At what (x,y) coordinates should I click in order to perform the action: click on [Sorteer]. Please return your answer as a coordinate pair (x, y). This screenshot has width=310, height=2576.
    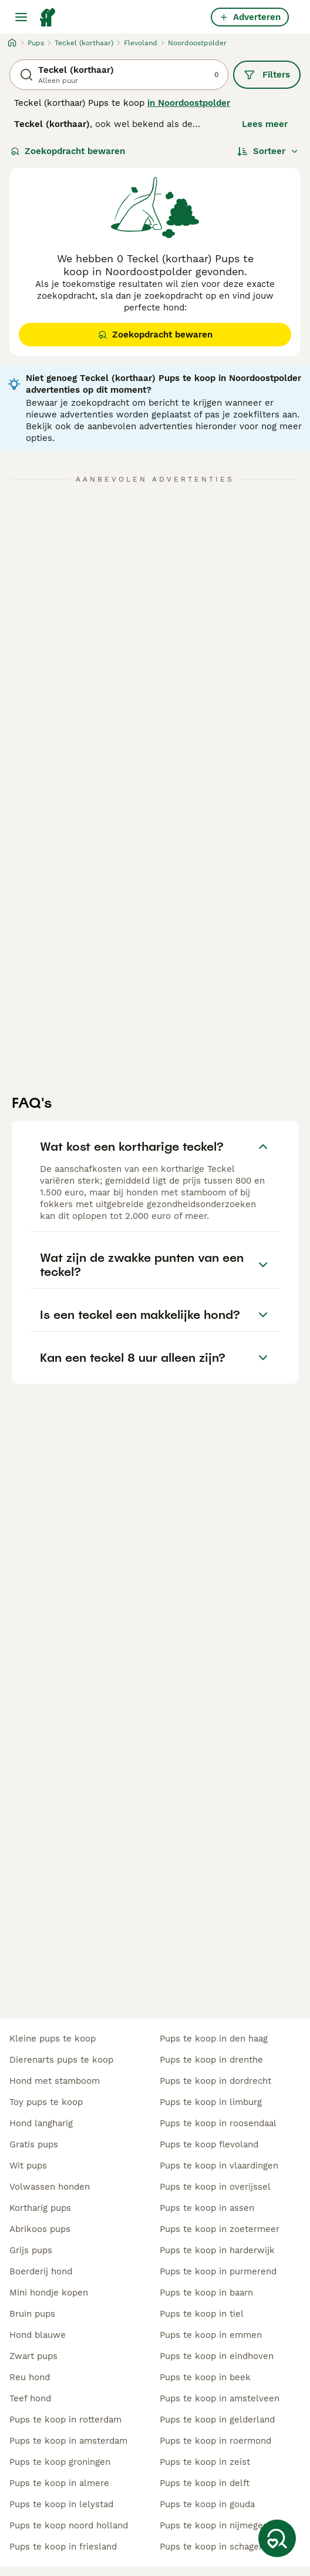
    Looking at the image, I should click on (268, 151).